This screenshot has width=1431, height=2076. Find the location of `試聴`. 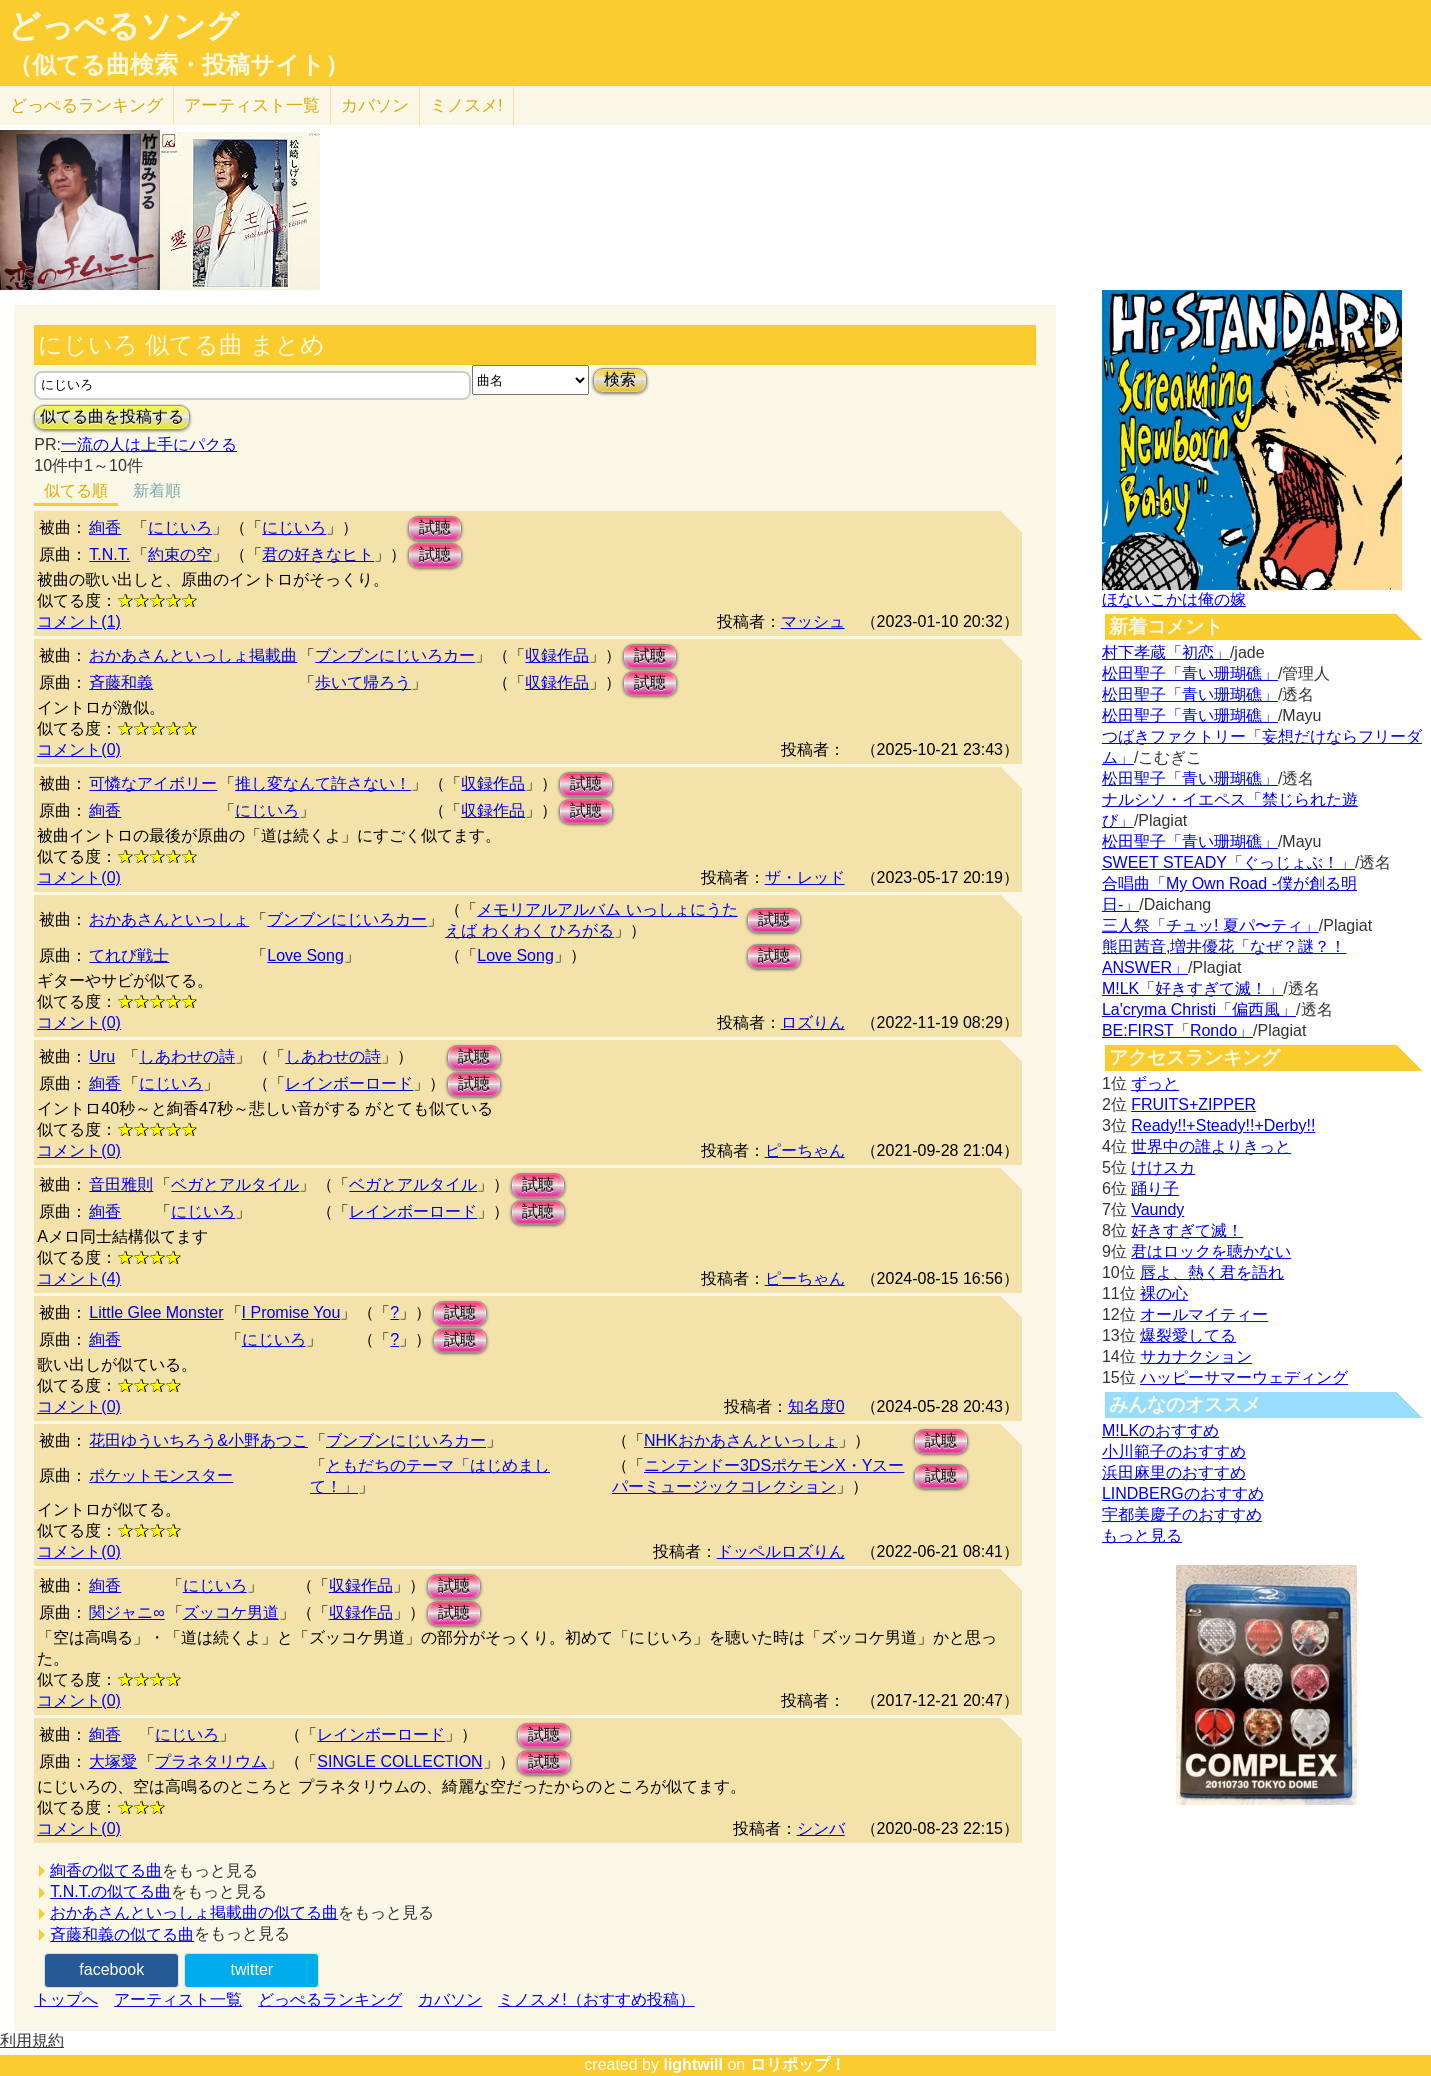

試聴 is located at coordinates (435, 527).